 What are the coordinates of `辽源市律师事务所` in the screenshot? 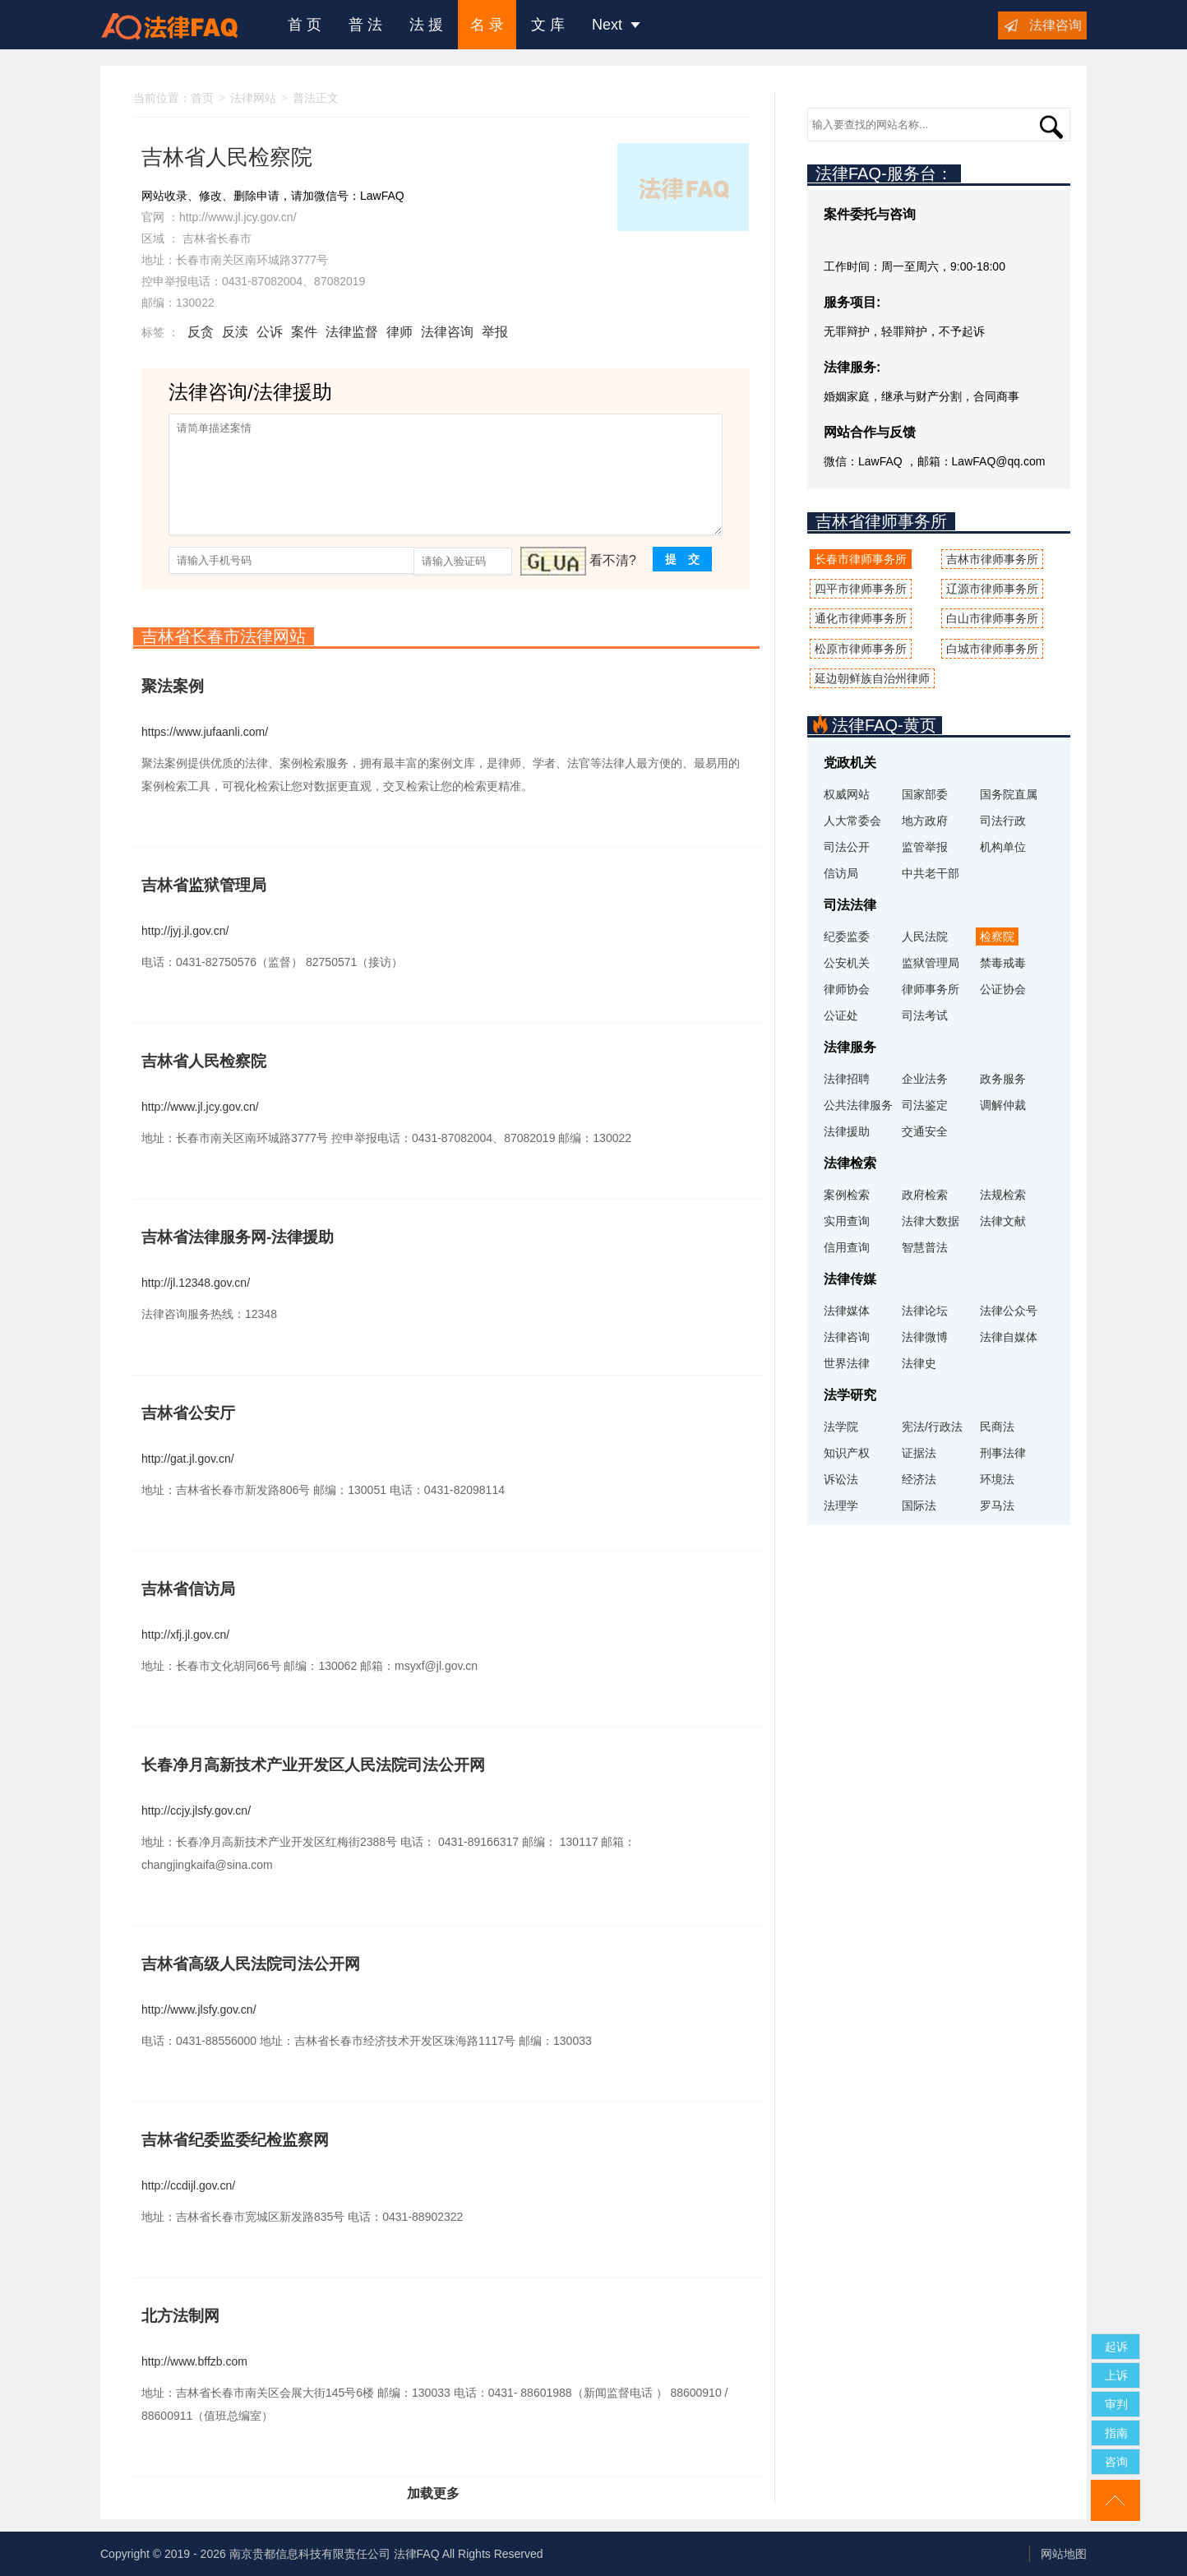 It's located at (992, 588).